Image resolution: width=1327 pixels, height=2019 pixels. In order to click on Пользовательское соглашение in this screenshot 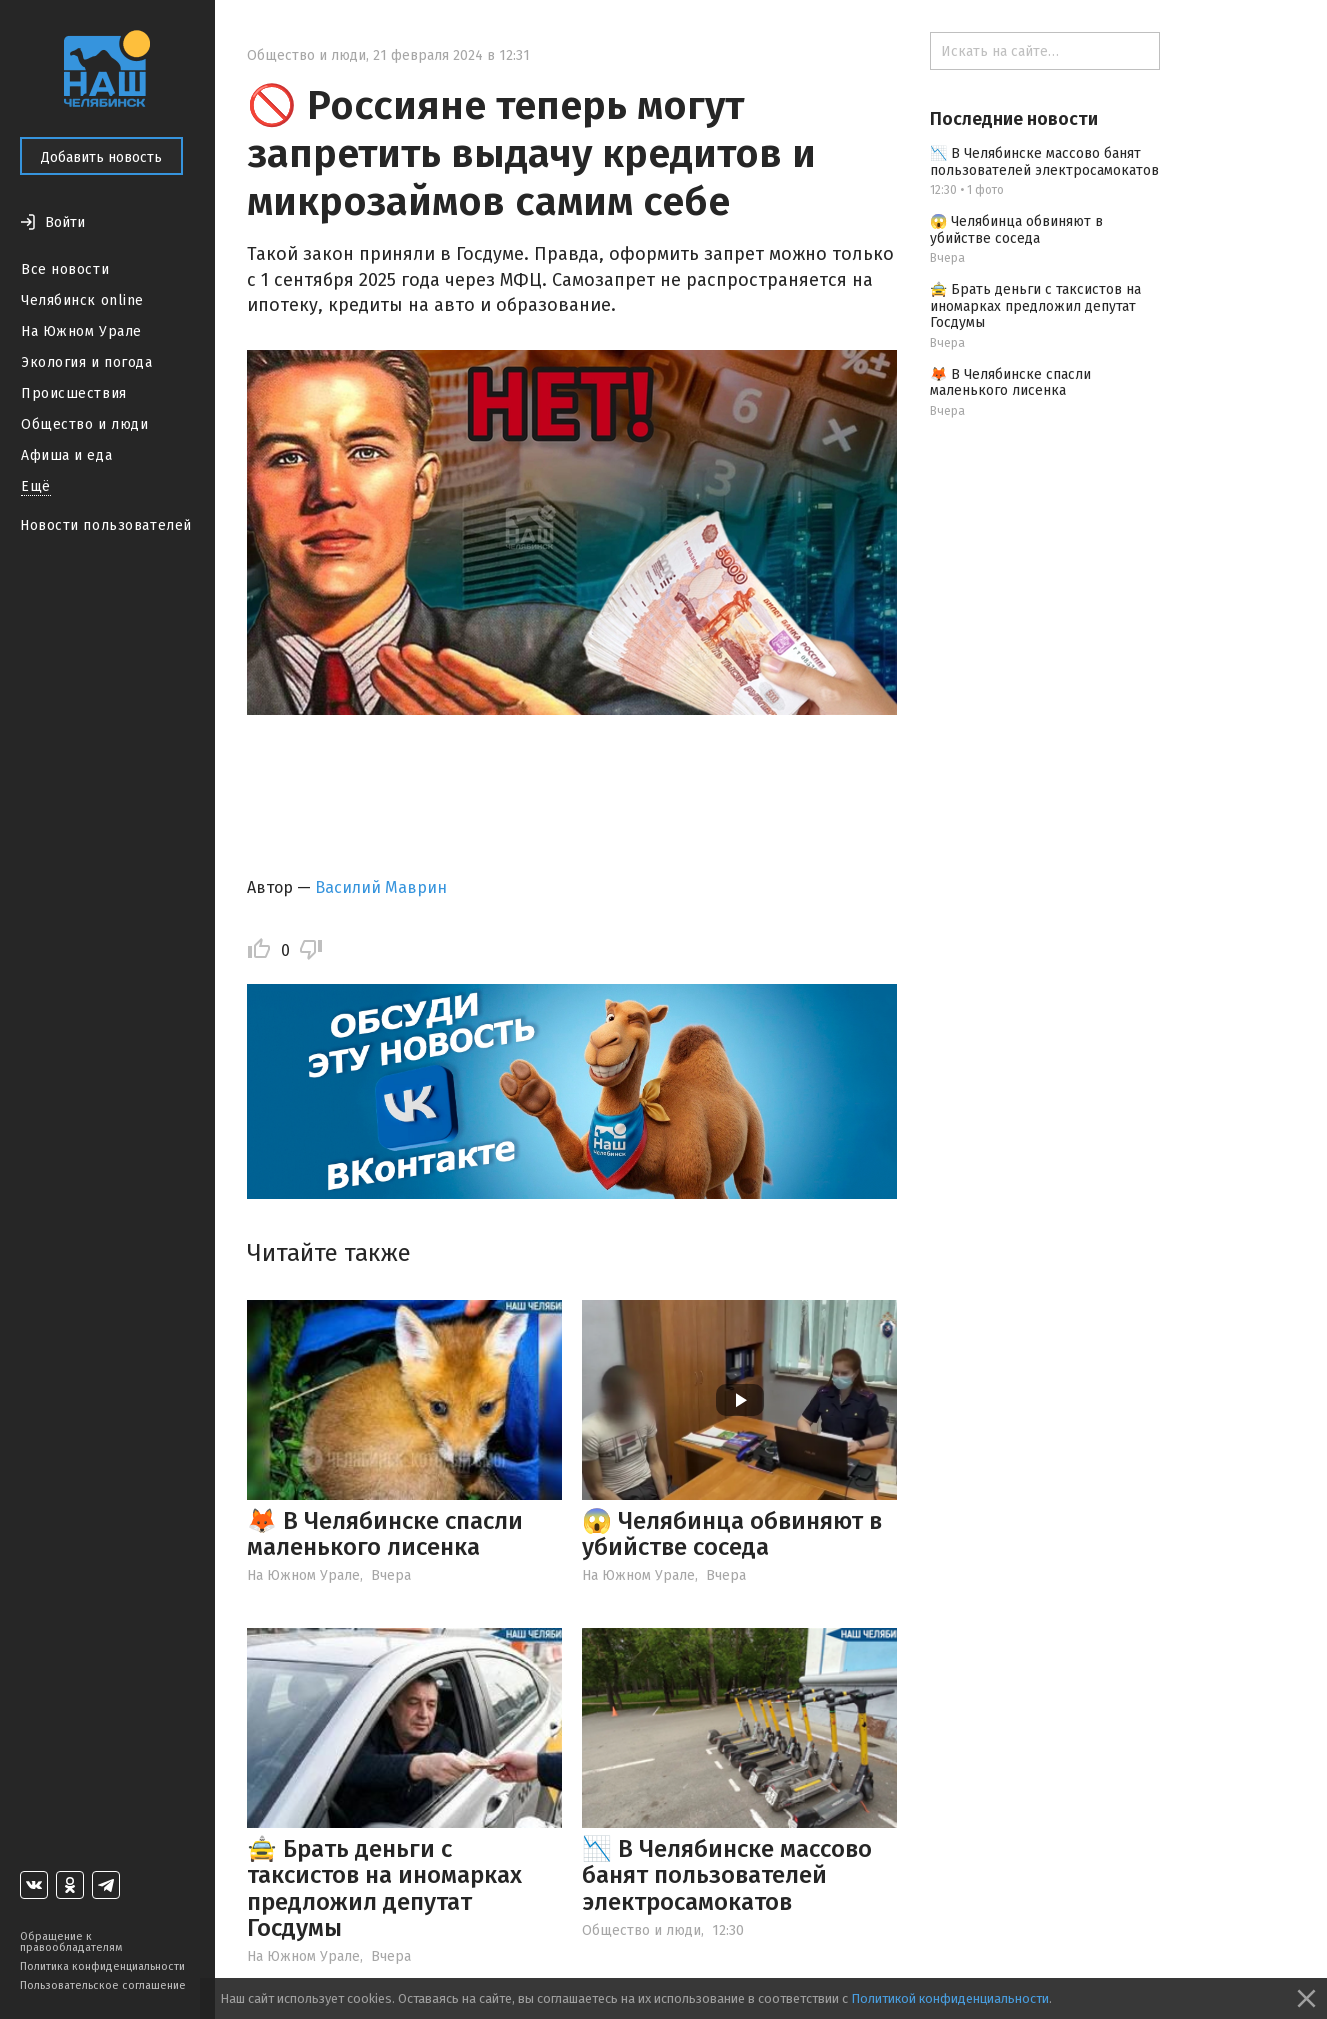, I will do `click(103, 1985)`.